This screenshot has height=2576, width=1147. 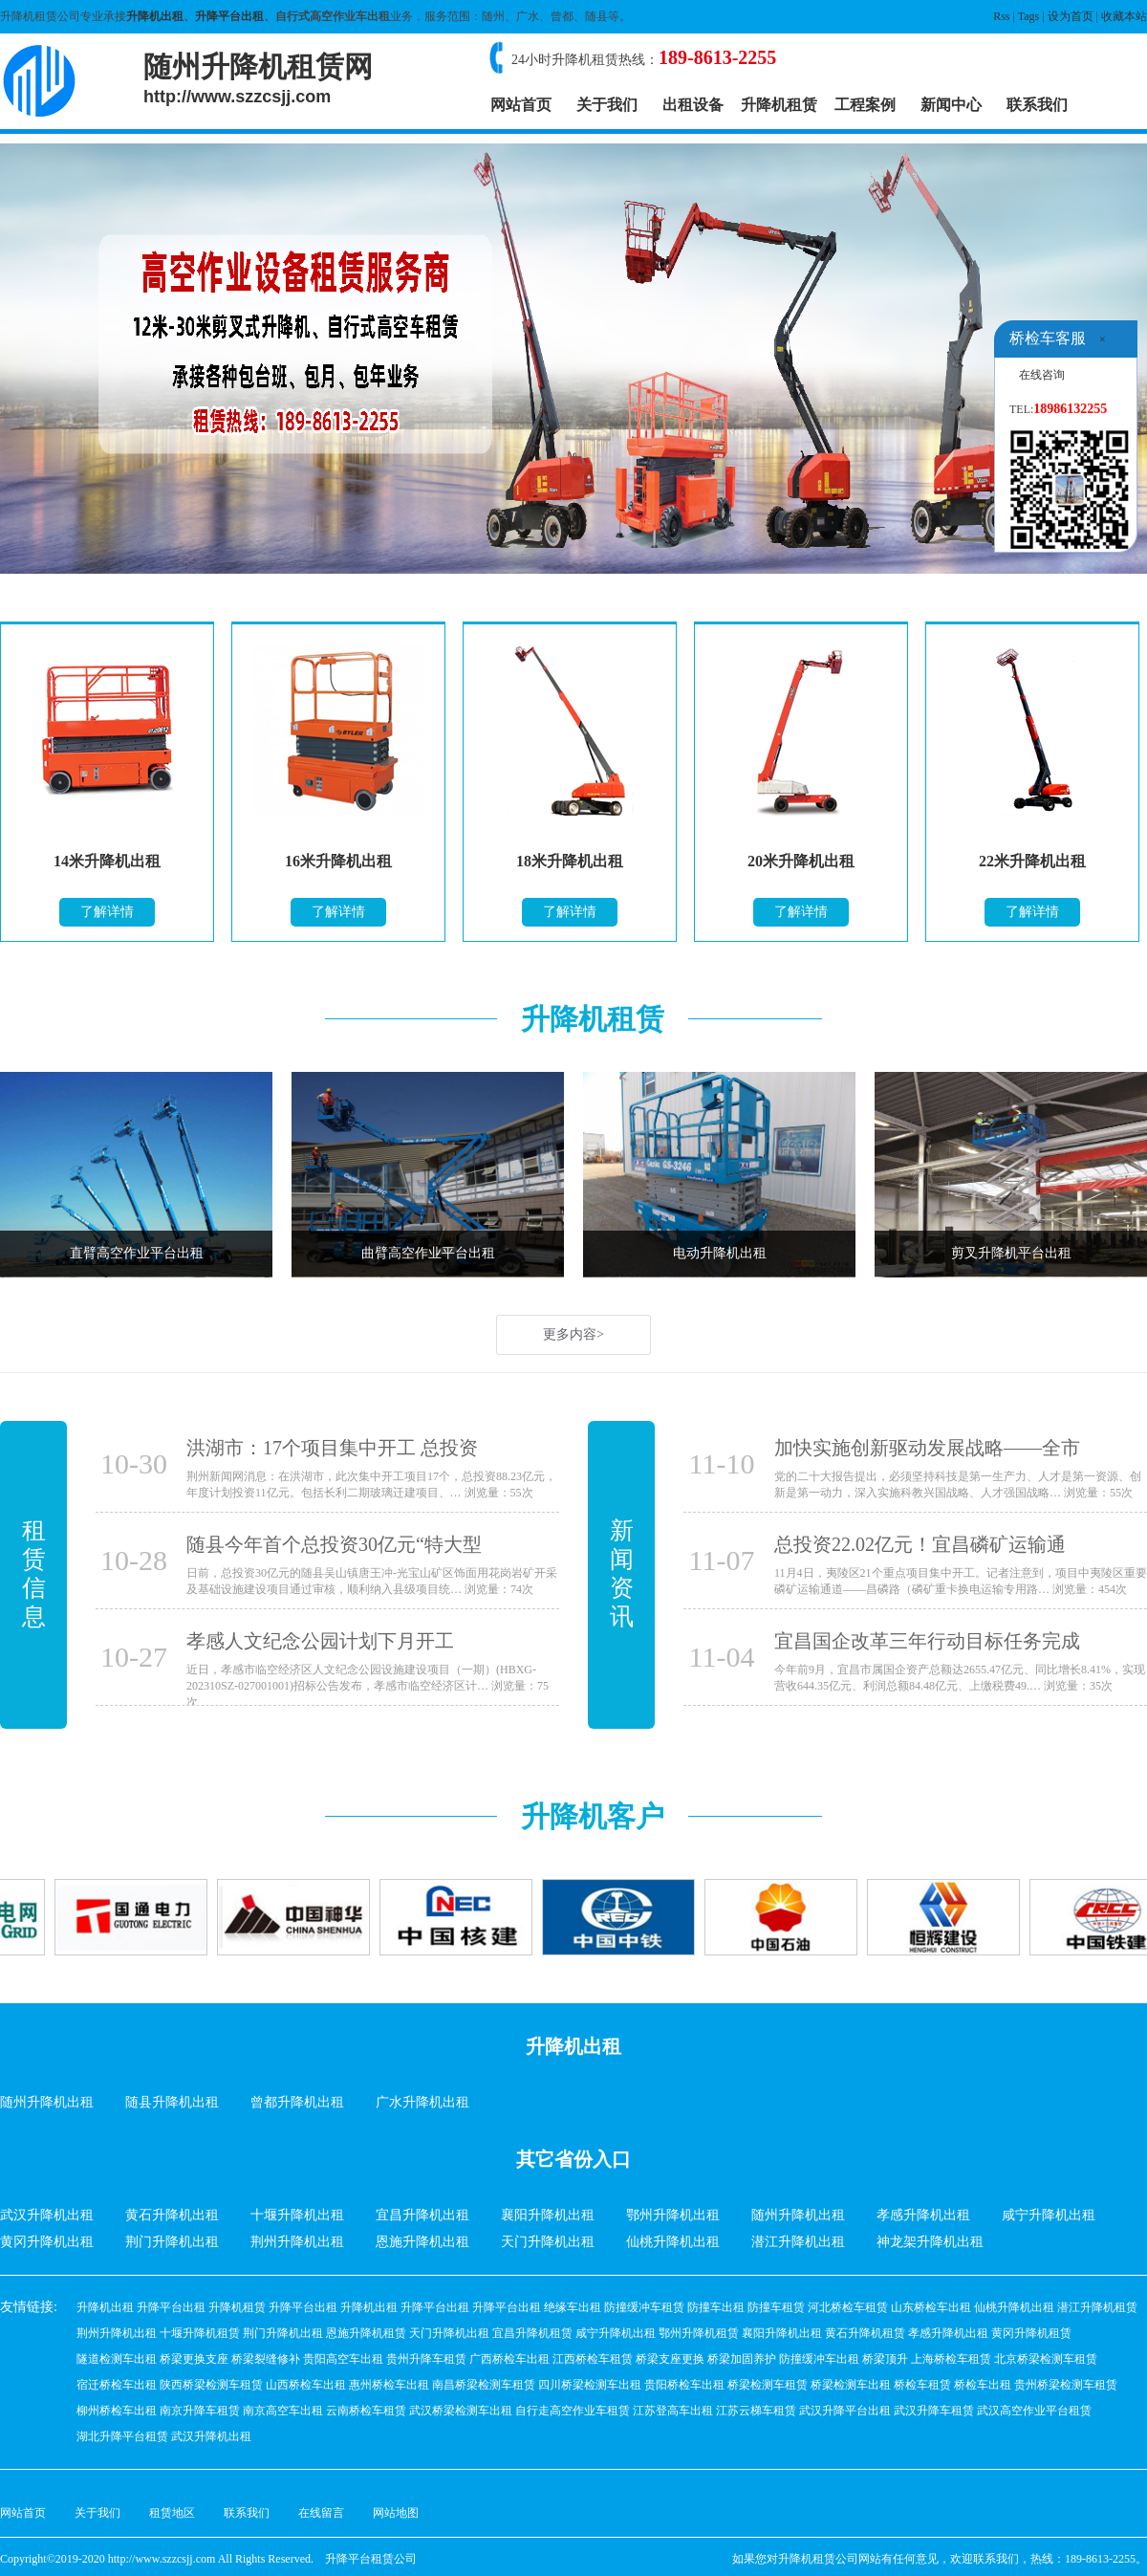 What do you see at coordinates (155, 16) in the screenshot?
I see `升降机出租` at bounding box center [155, 16].